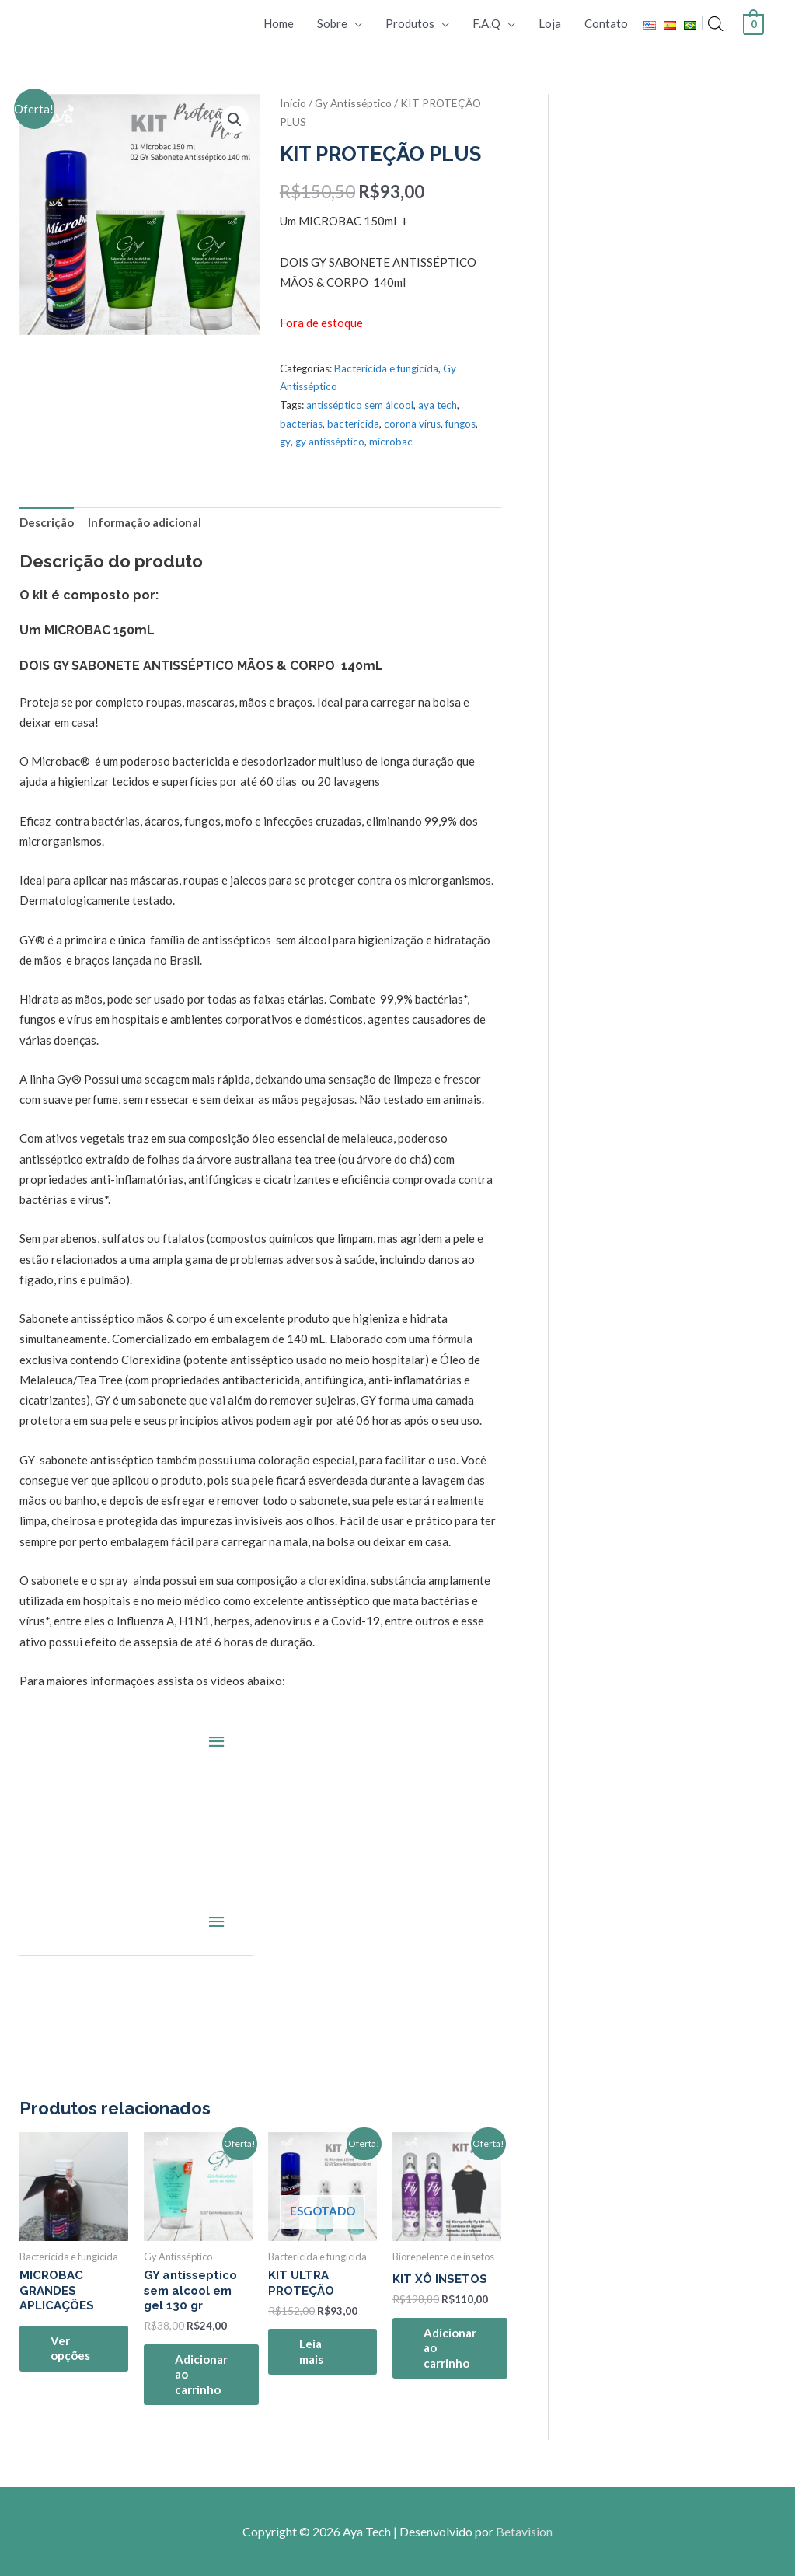 Image resolution: width=795 pixels, height=2576 pixels. I want to click on antisséptico sem álcool, so click(359, 405).